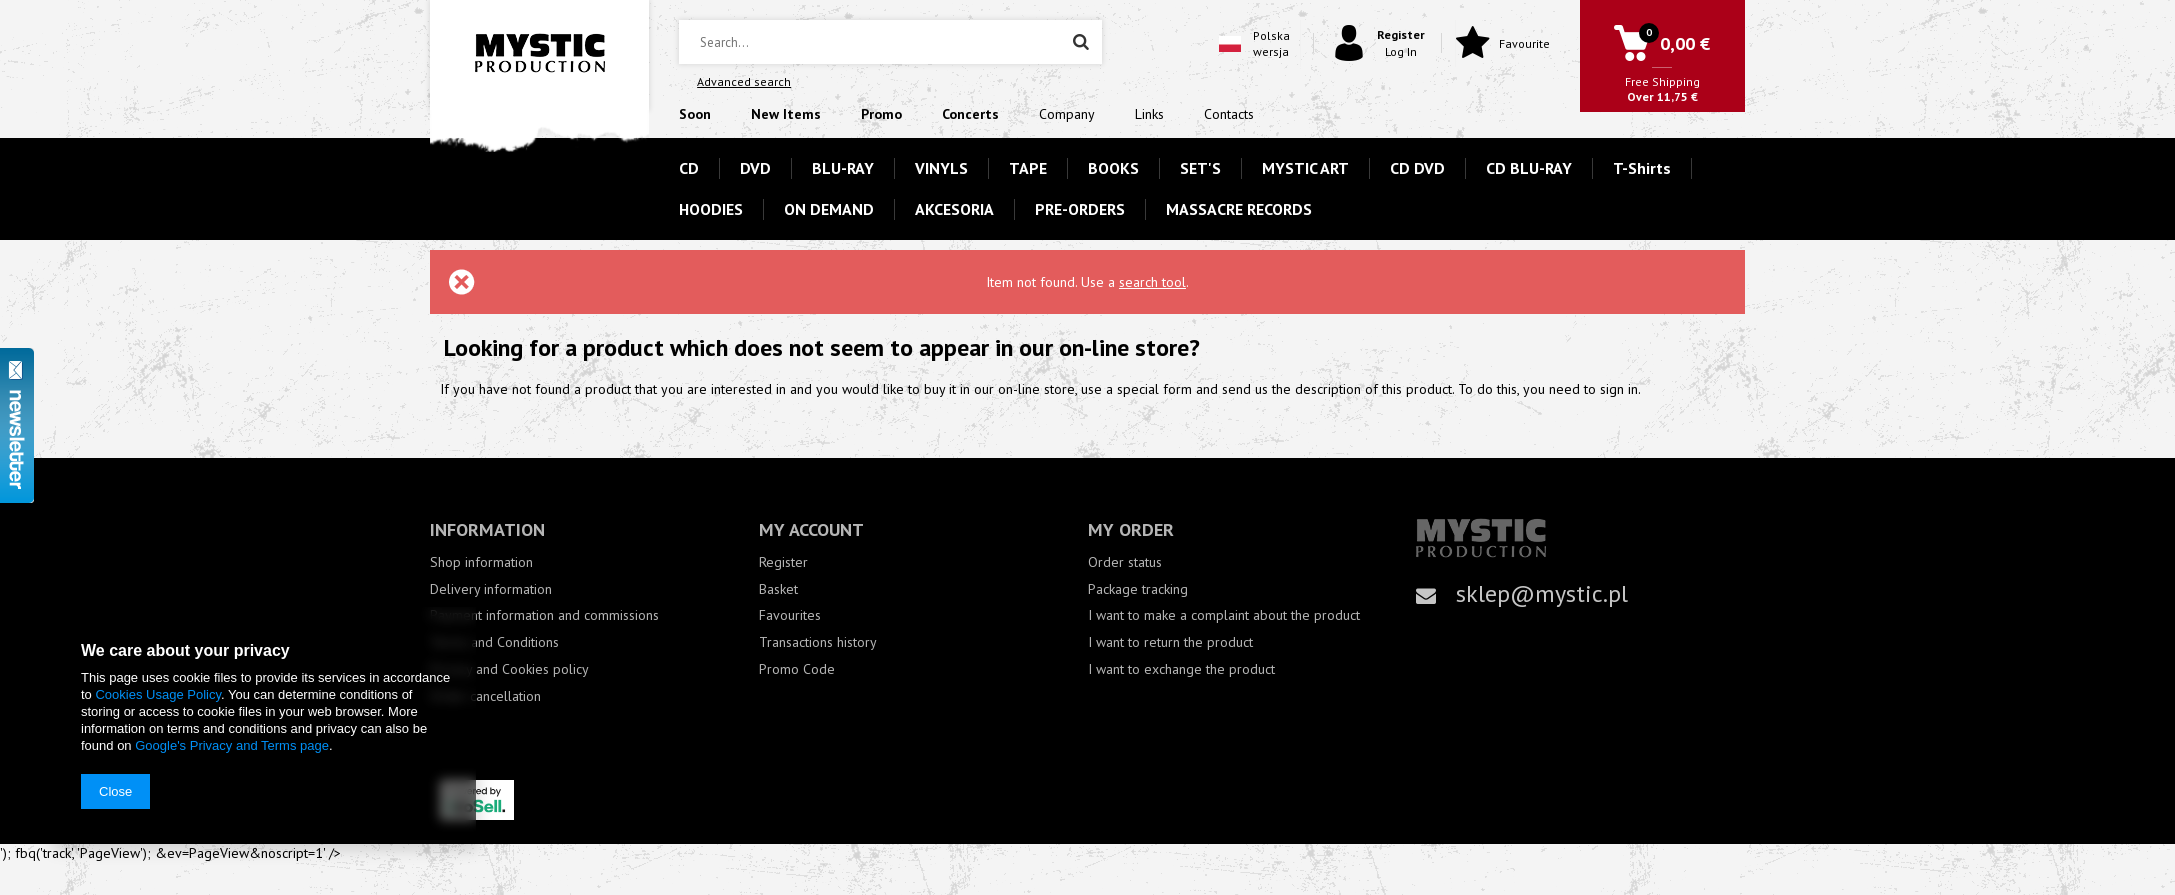 Image resolution: width=2175 pixels, height=895 pixels. What do you see at coordinates (890, 42) in the screenshot?
I see `[textbox]` at bounding box center [890, 42].